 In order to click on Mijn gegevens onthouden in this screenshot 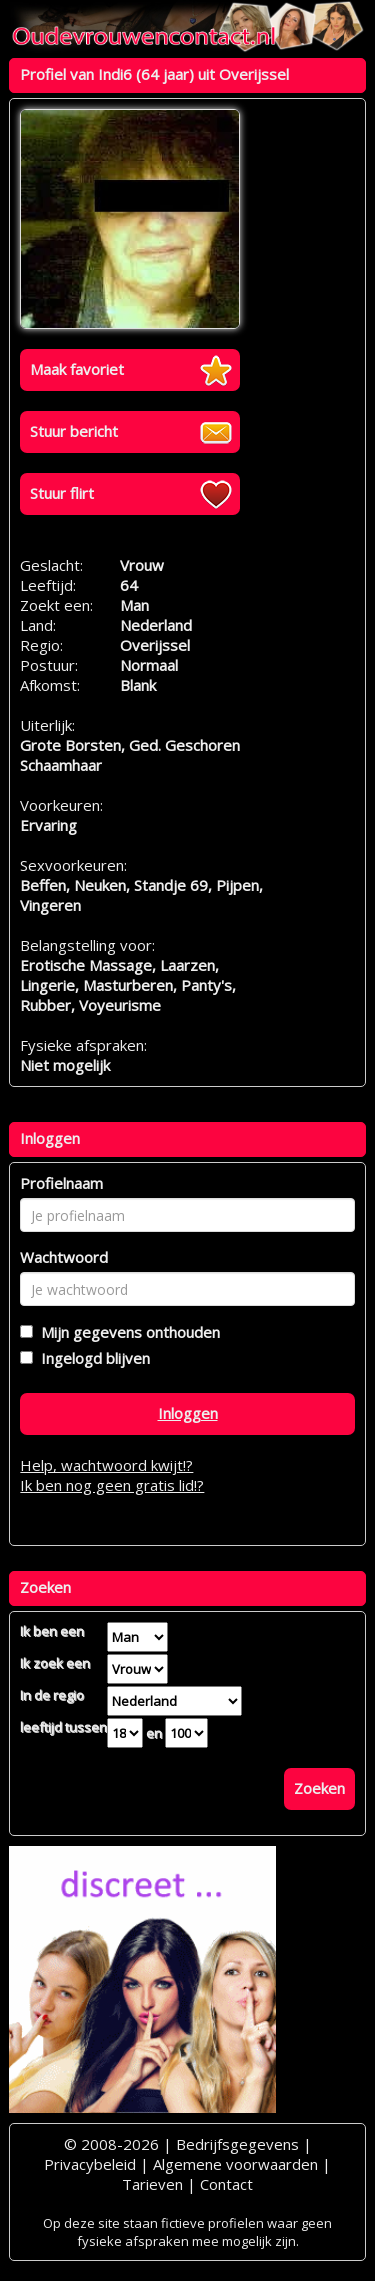, I will do `click(126, 1332)`.